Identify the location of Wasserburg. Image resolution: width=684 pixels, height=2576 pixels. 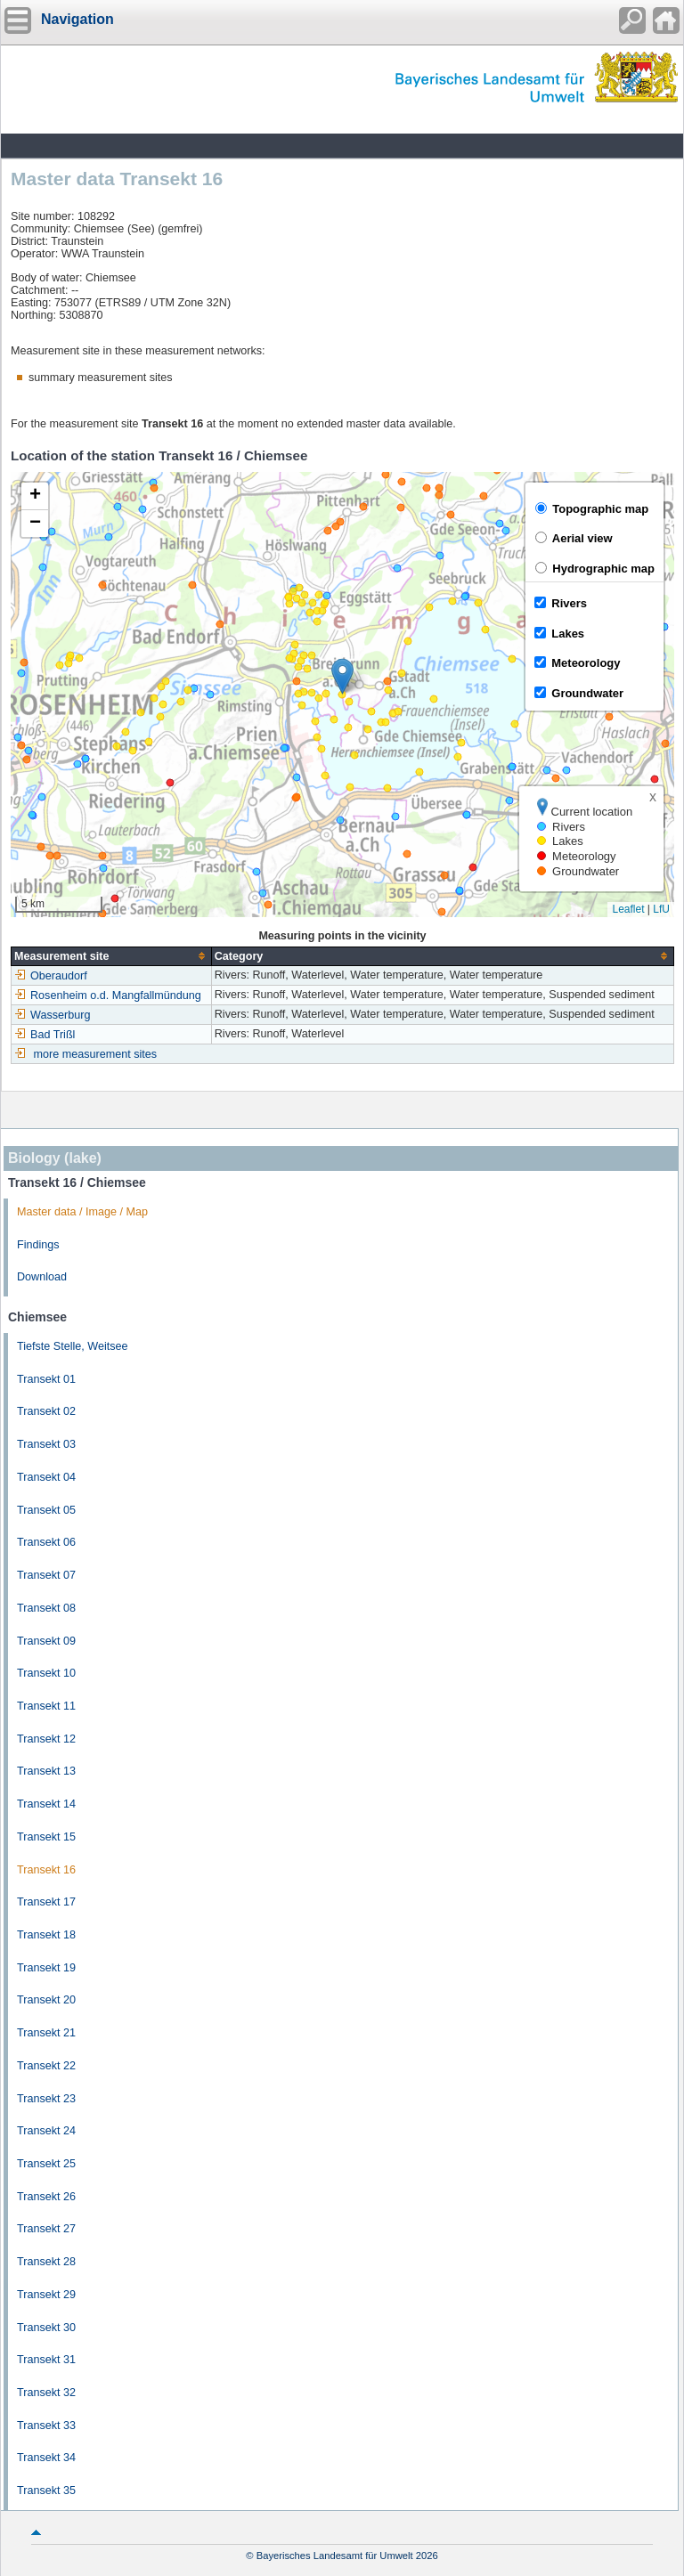
(52, 1015).